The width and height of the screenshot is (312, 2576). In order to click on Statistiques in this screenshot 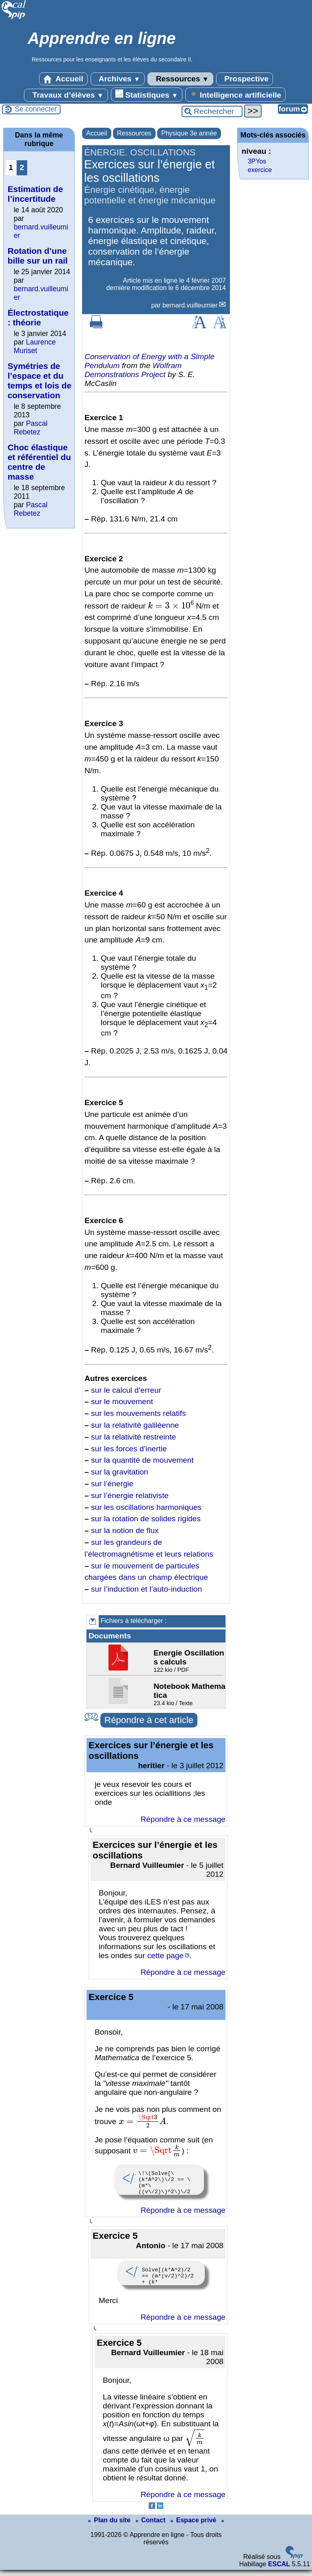, I will do `click(146, 94)`.